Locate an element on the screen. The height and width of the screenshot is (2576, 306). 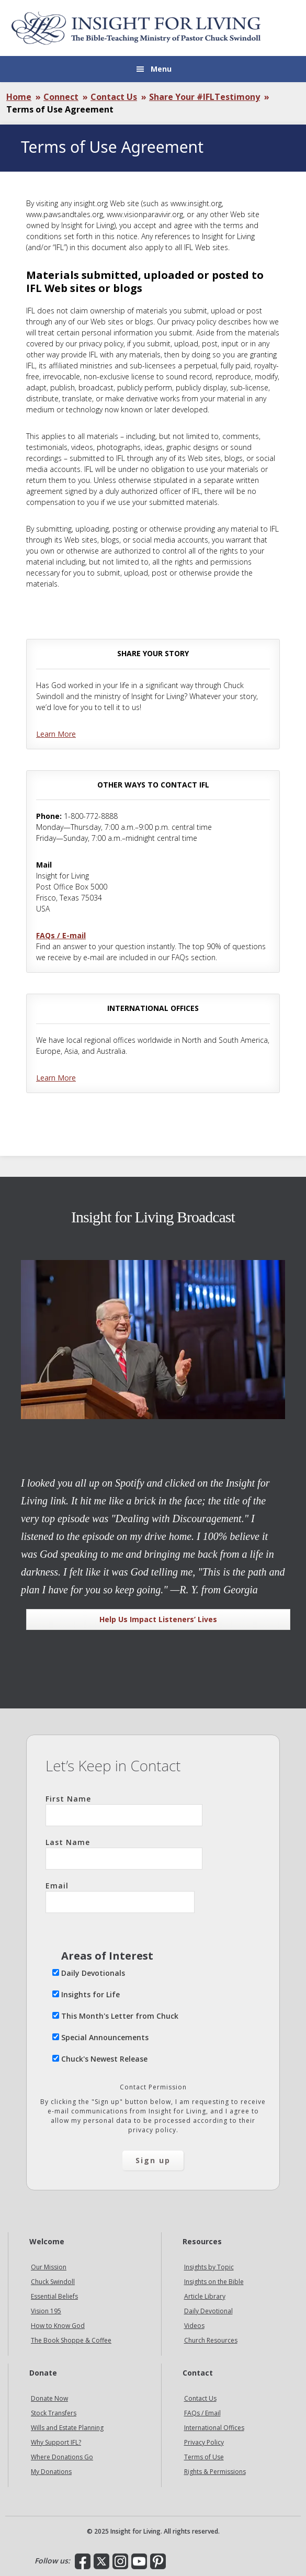
Insights on the Bible is located at coordinates (214, 2281).